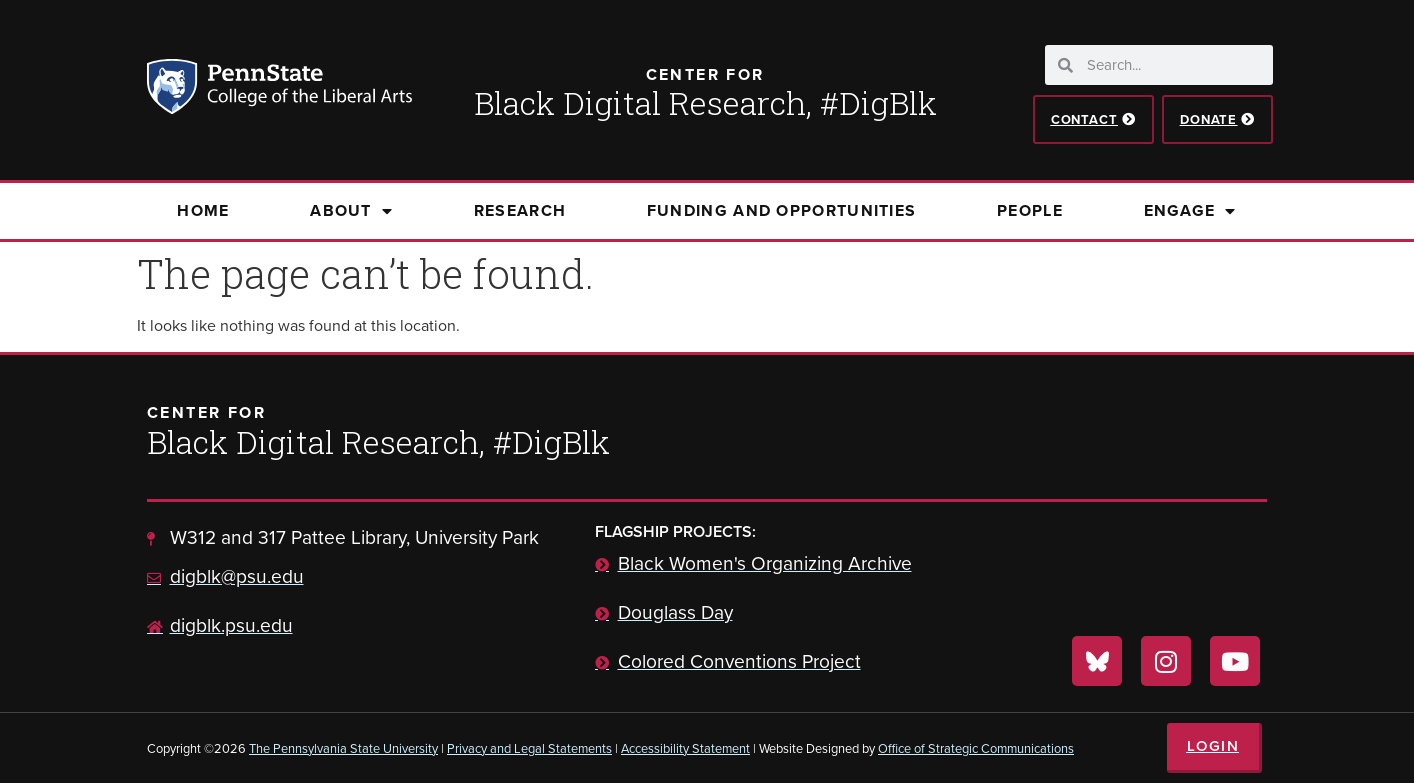 This screenshot has height=783, width=1414. I want to click on Penn State, so click(175, 90).